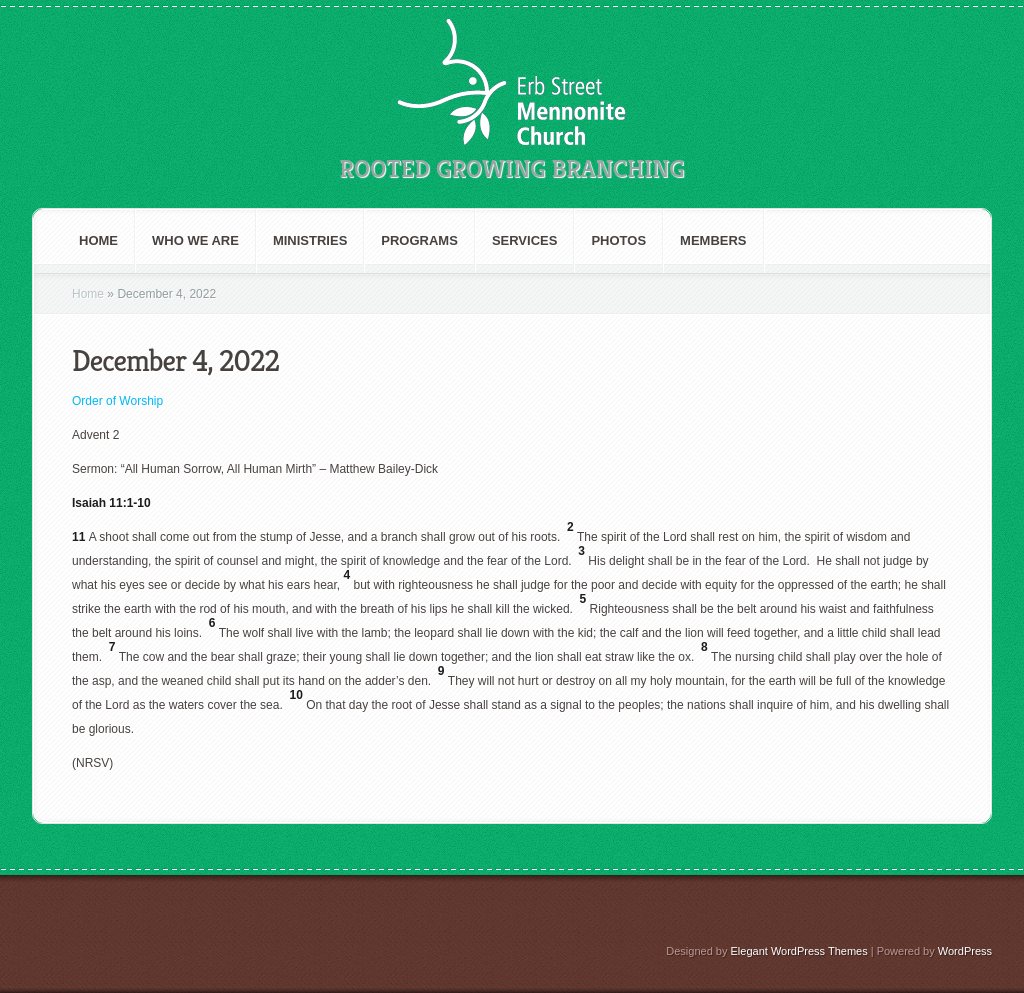 The width and height of the screenshot is (1024, 993). I want to click on Home, so click(98, 240).